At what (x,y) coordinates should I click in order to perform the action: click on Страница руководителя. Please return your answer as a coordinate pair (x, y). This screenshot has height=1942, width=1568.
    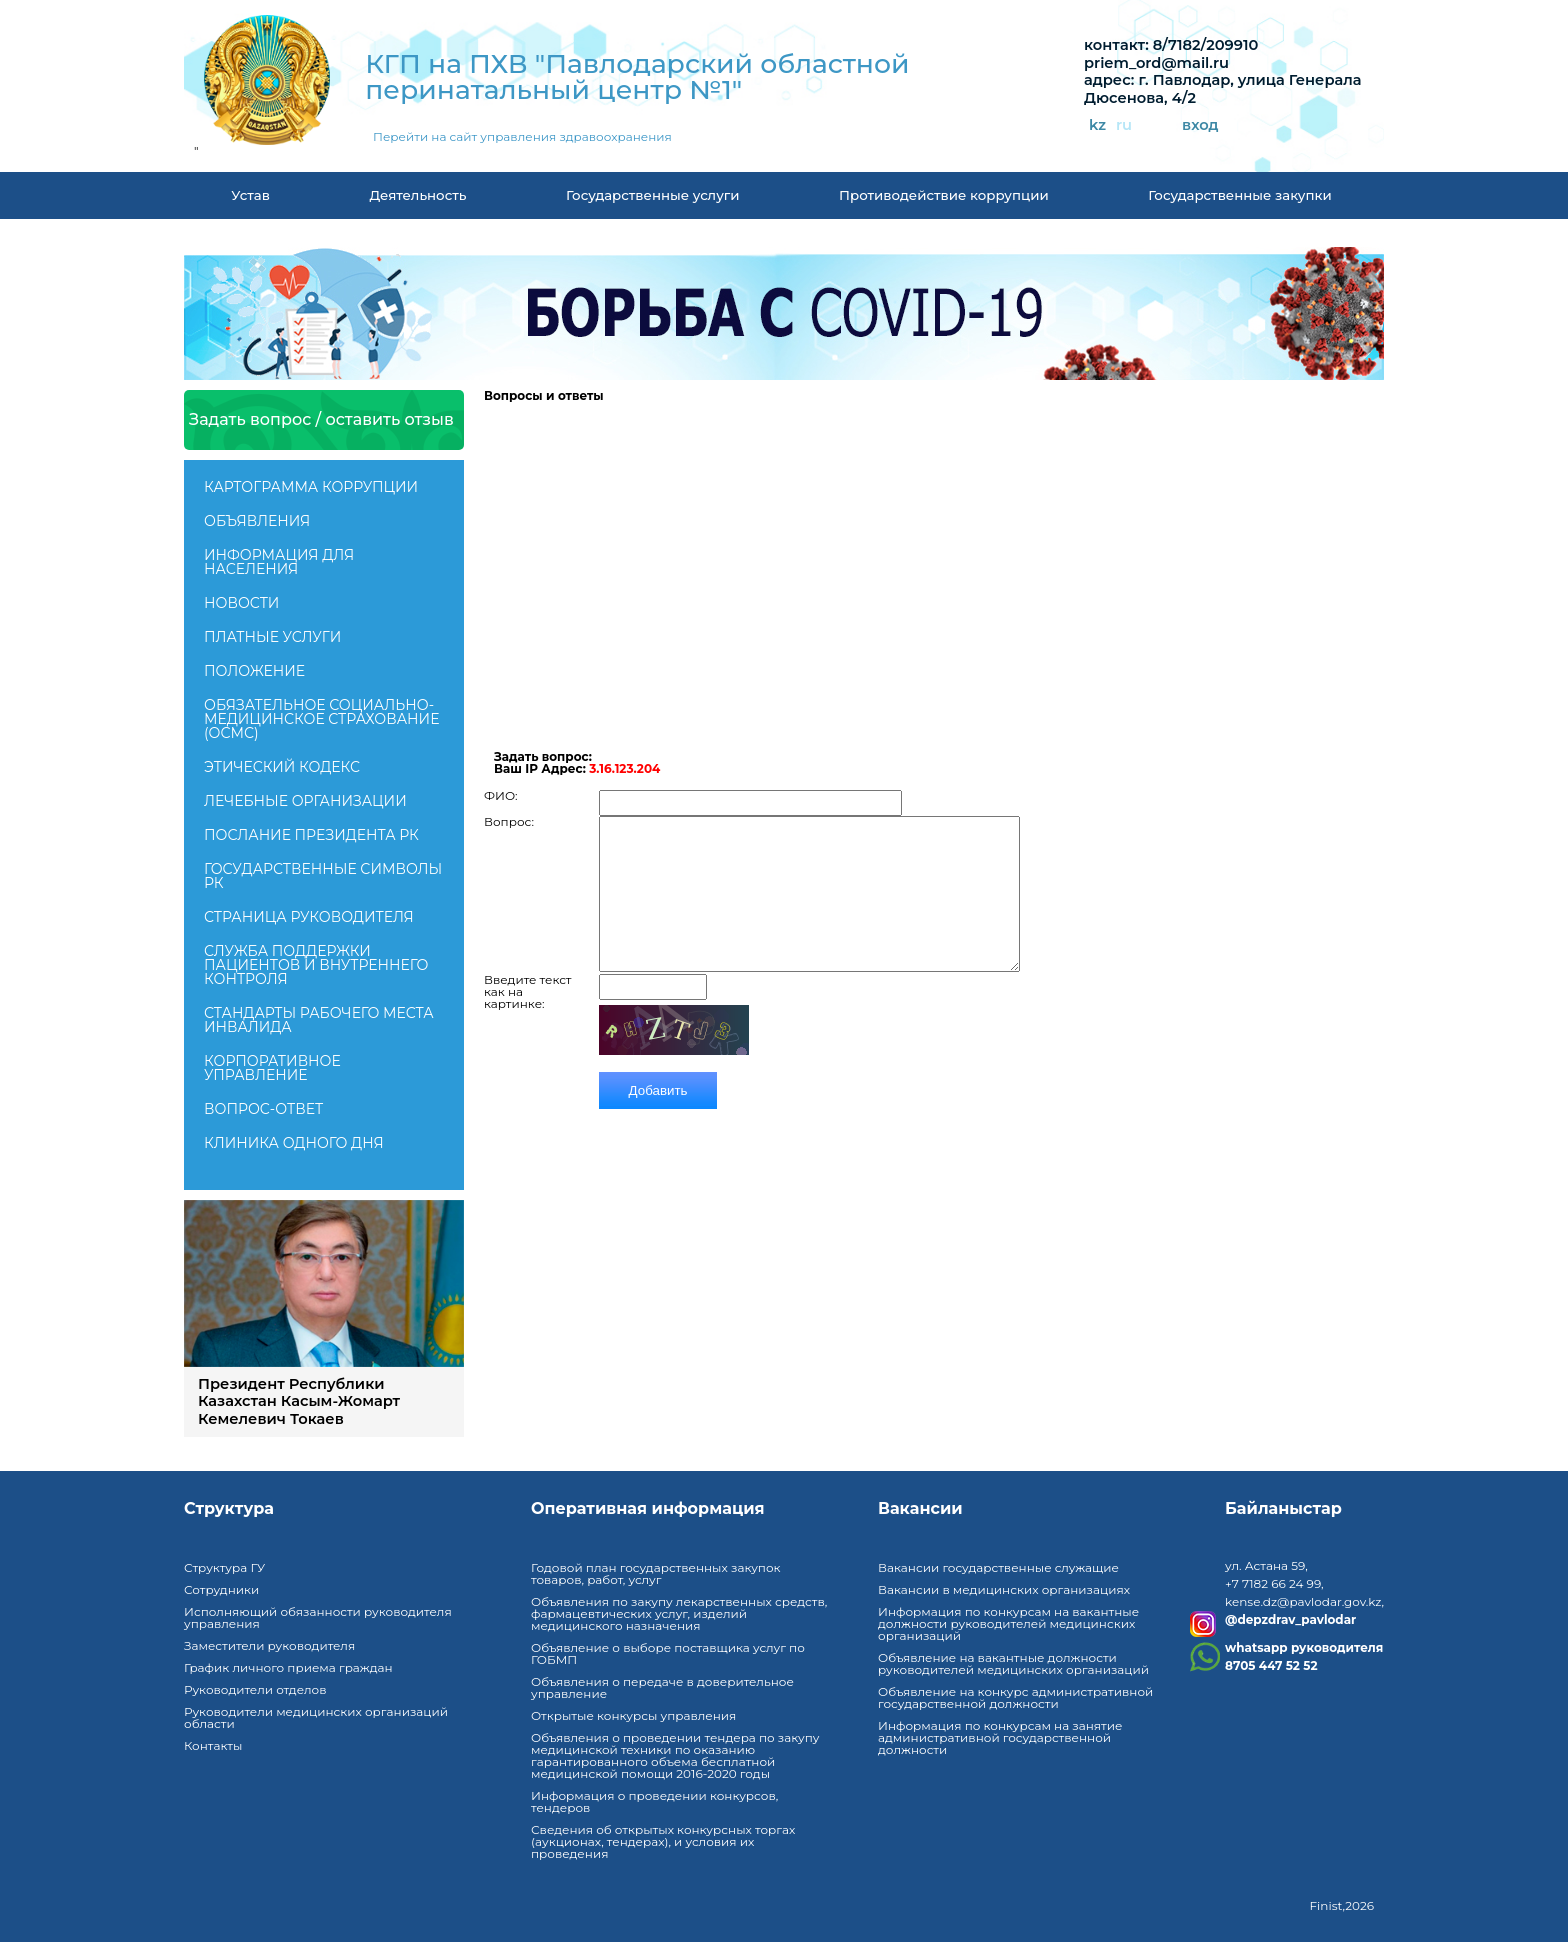
    Looking at the image, I should click on (309, 917).